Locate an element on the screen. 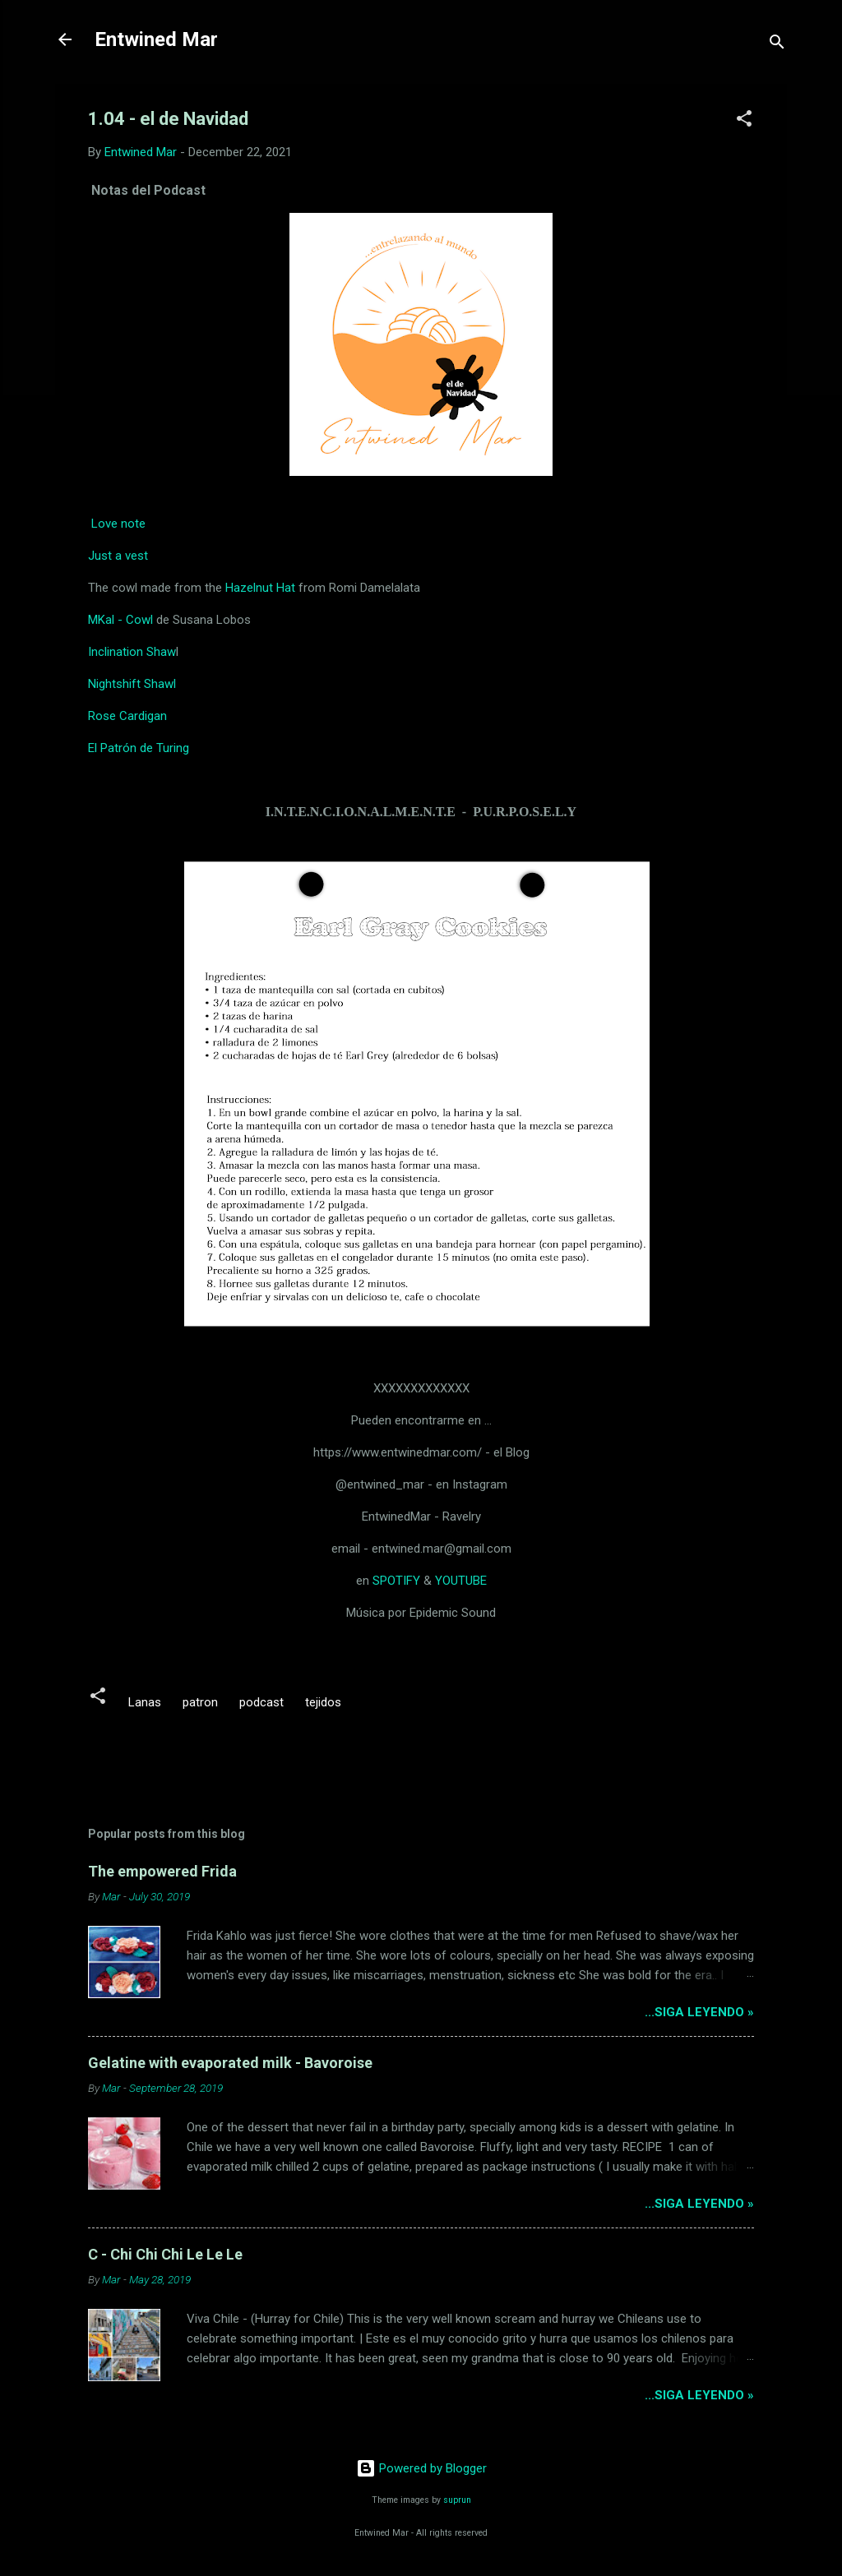 Image resolution: width=842 pixels, height=2576 pixels. YOUTUBE is located at coordinates (461, 1580).